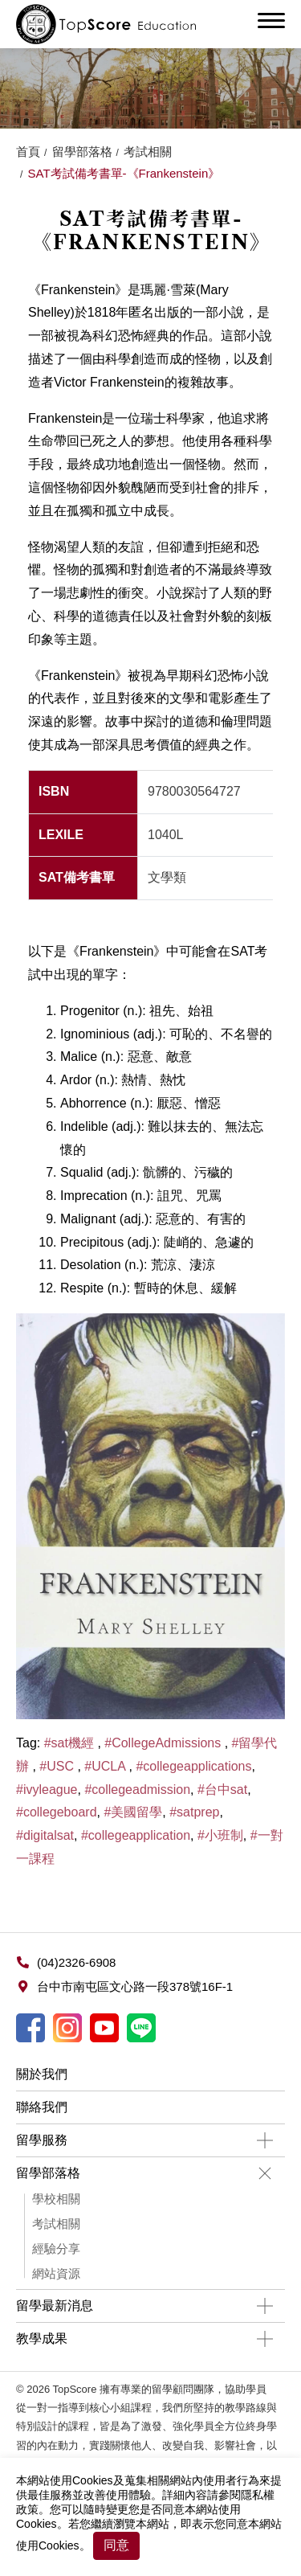 This screenshot has height=2576, width=301. Describe the element at coordinates (58, 1766) in the screenshot. I see `#USC` at that location.